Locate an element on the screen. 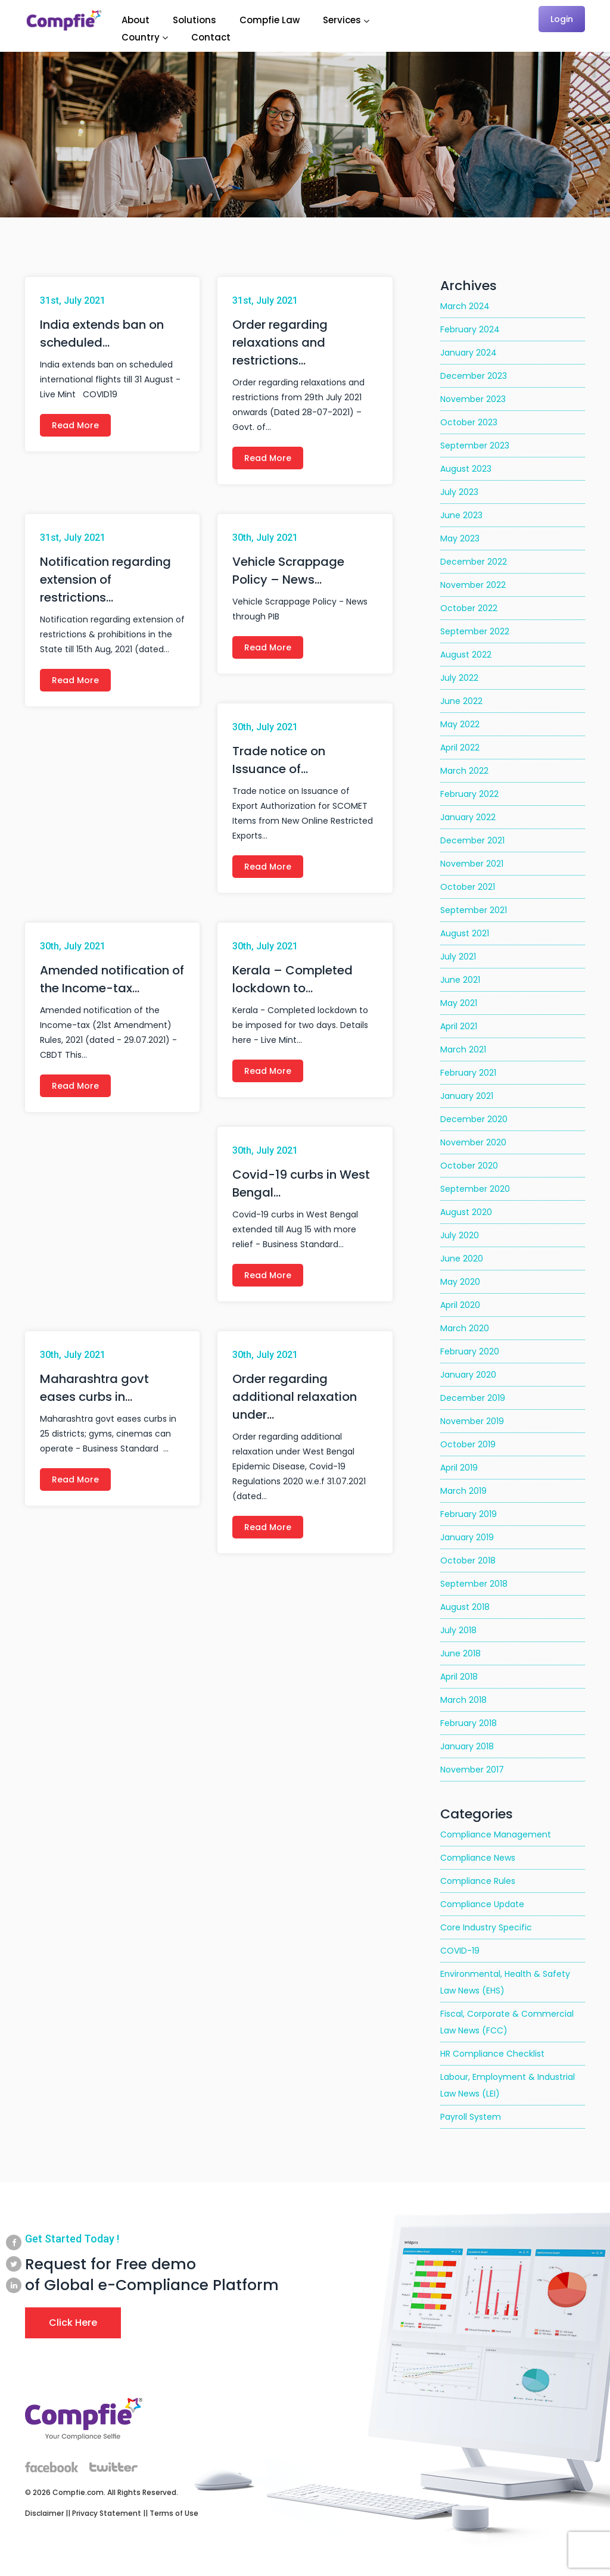 The width and height of the screenshot is (610, 2576). June 2020 is located at coordinates (461, 1258).